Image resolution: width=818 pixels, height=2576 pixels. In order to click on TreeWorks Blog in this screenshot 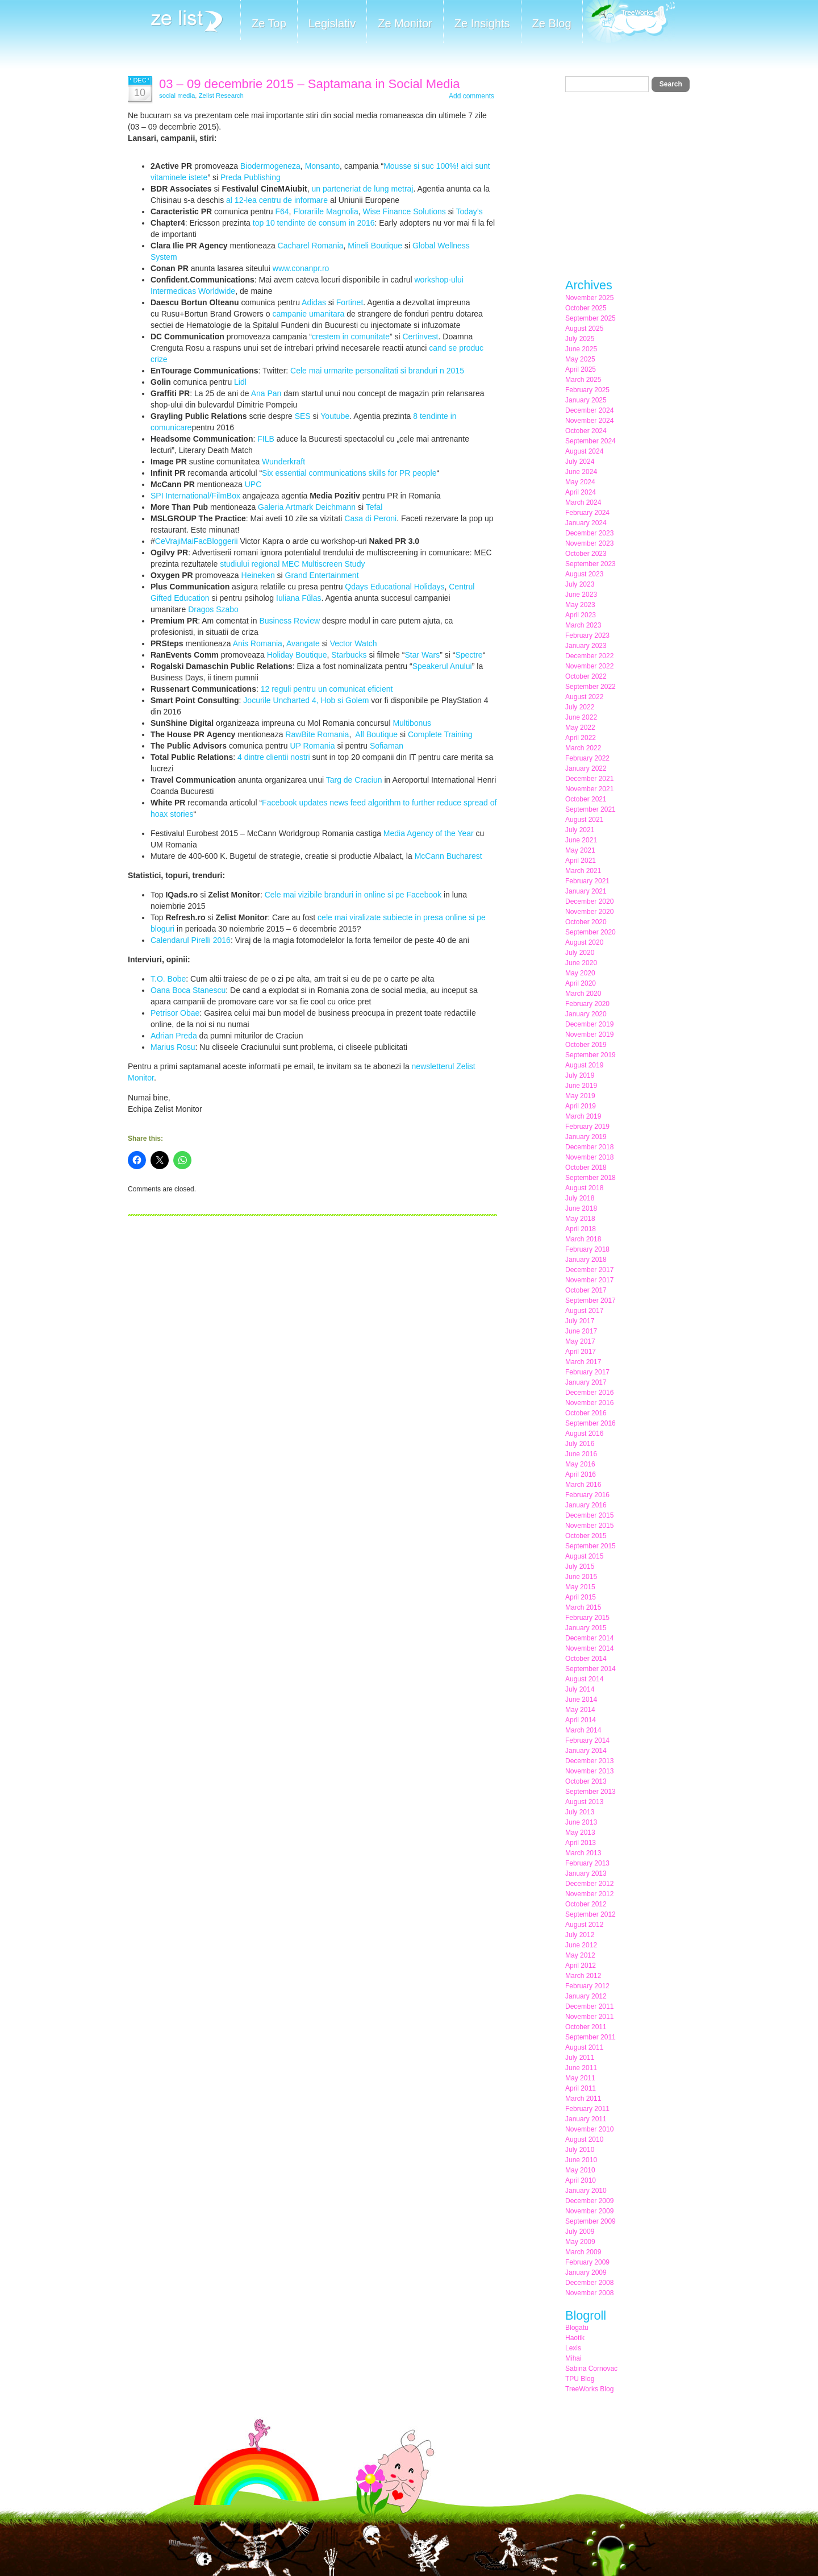, I will do `click(589, 2389)`.